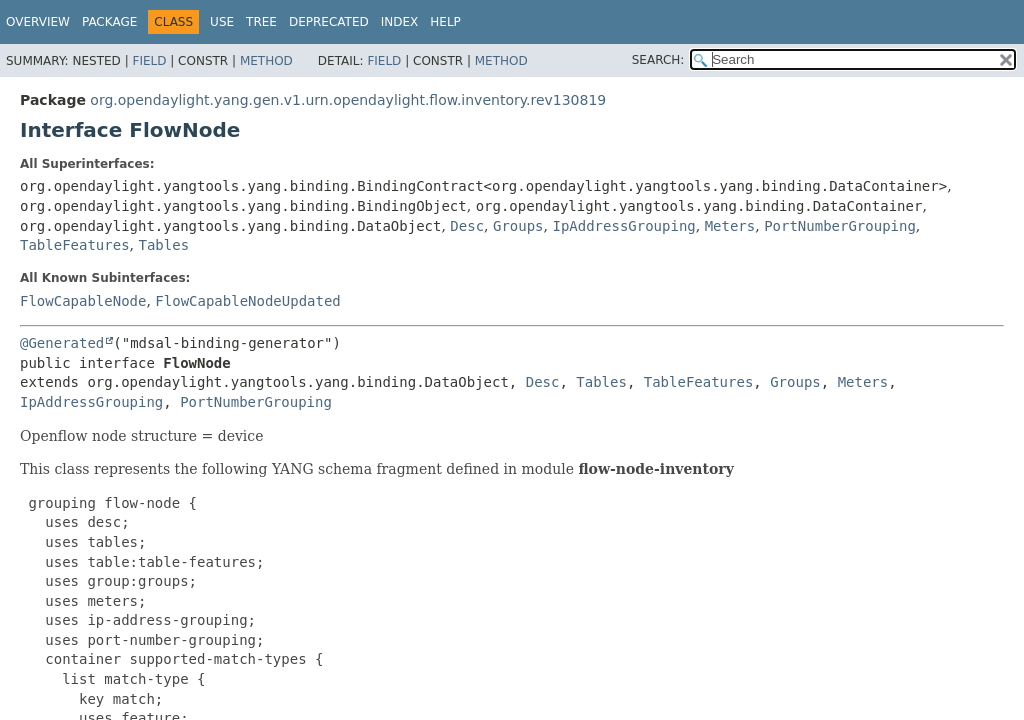 This screenshot has height=720, width=1024. Describe the element at coordinates (730, 226) in the screenshot. I see `Meters` at that location.